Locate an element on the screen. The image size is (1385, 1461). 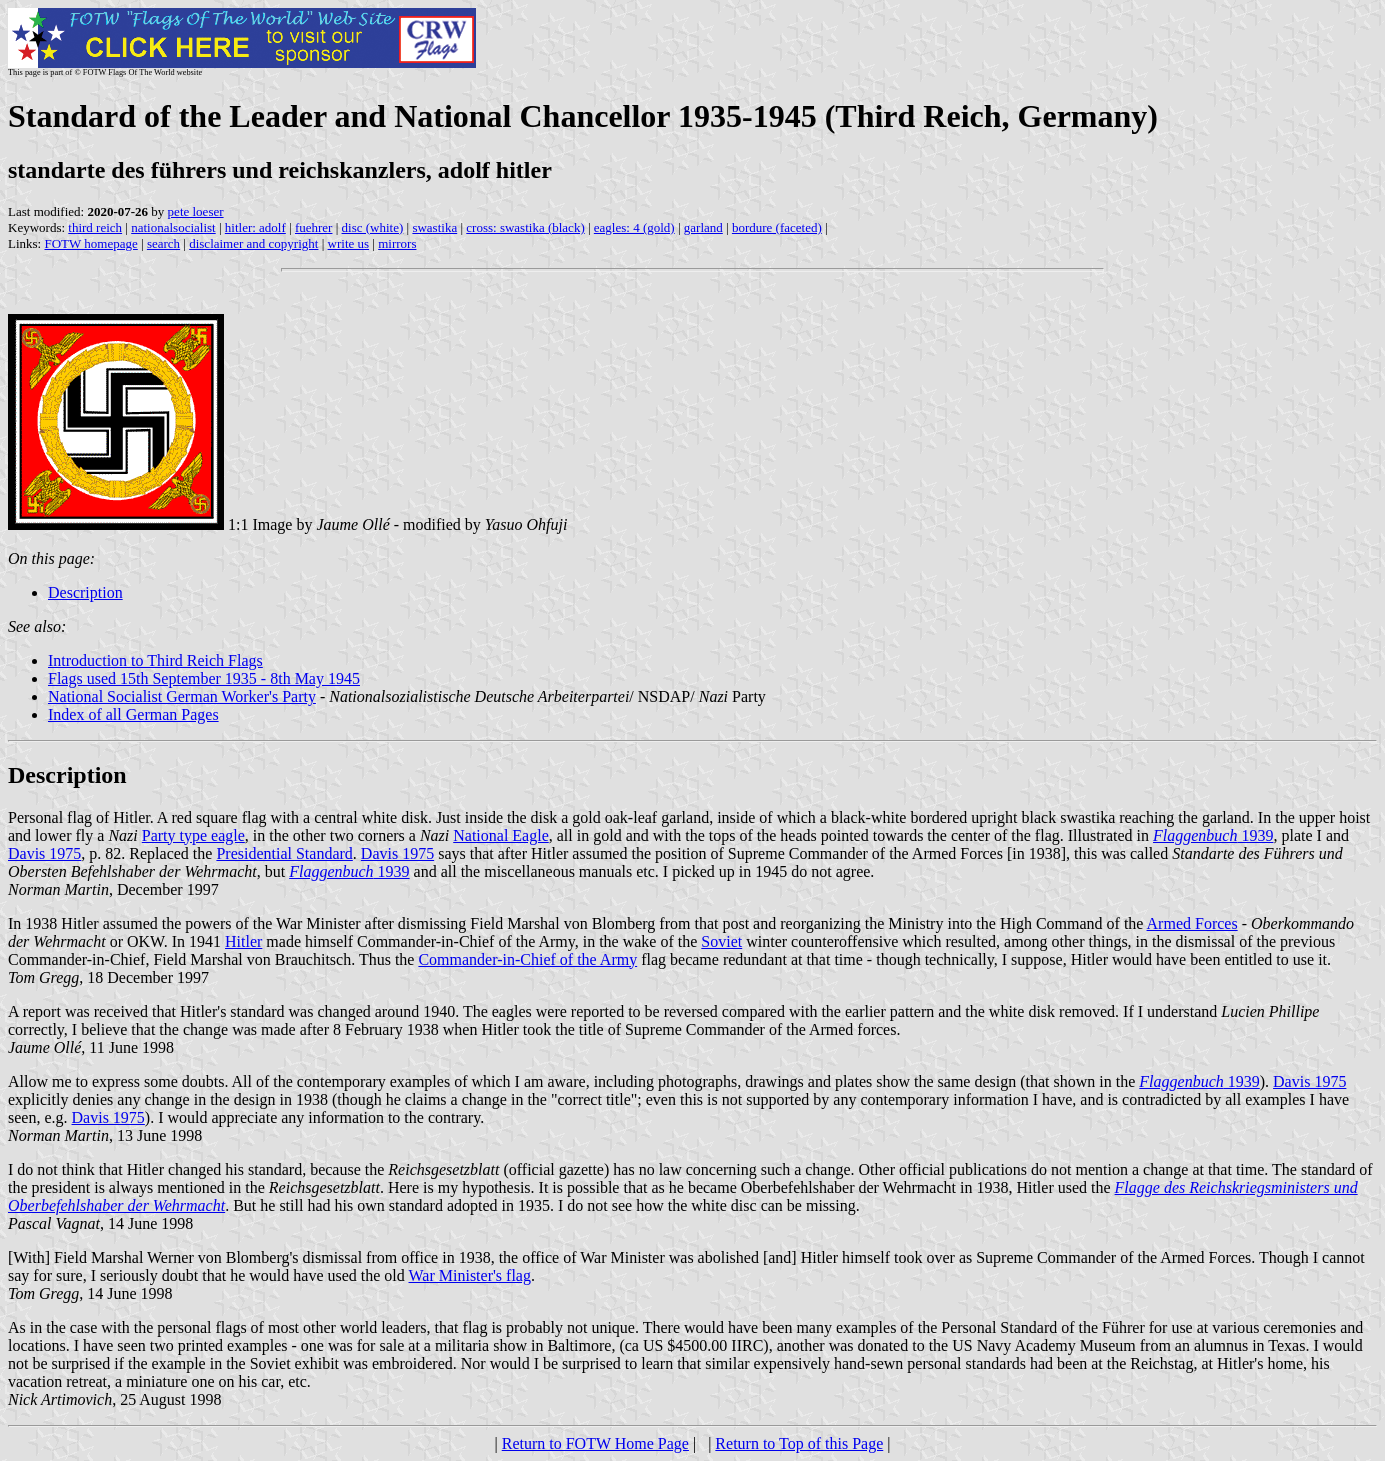
pete loeser is located at coordinates (196, 211).